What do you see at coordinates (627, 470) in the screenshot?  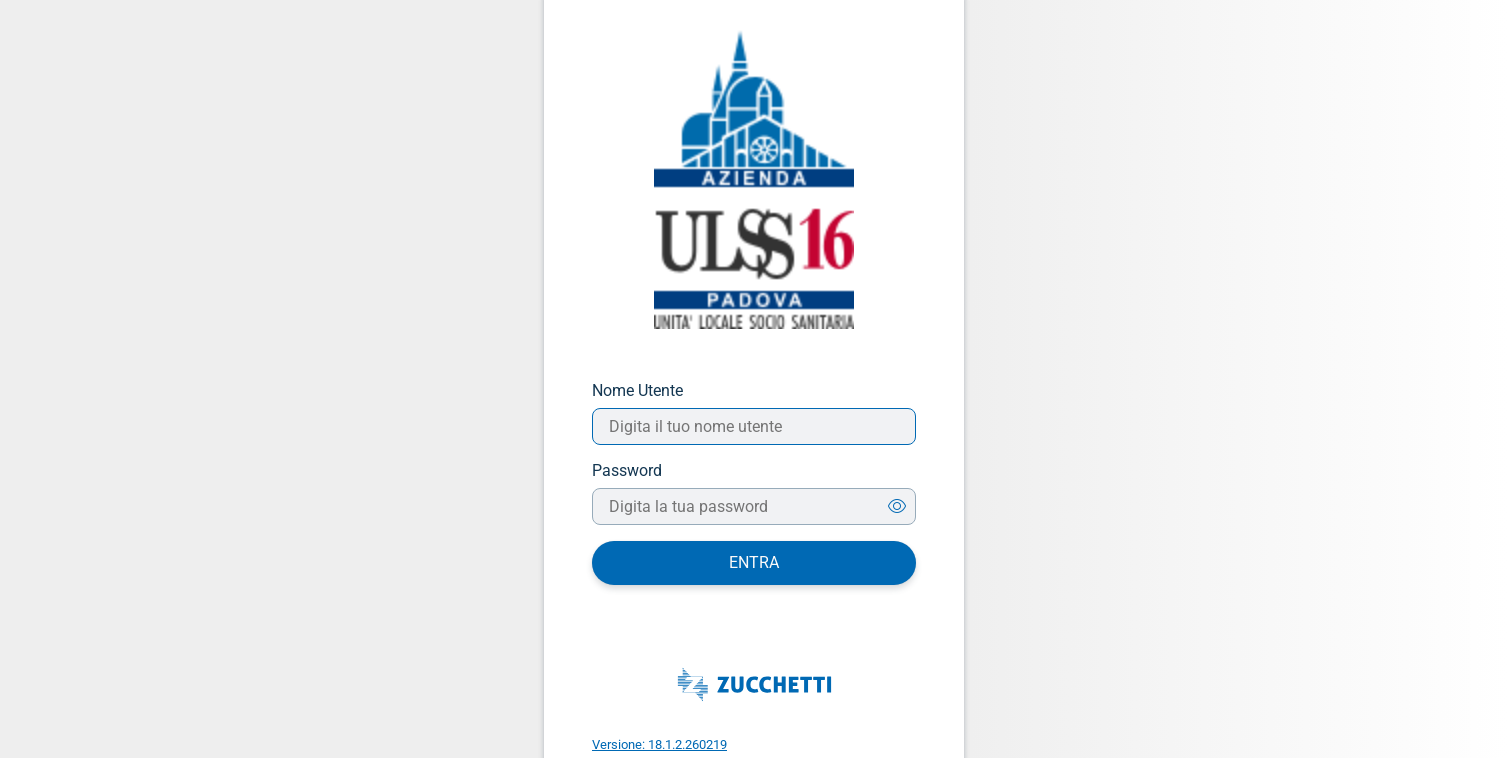 I see `Password` at bounding box center [627, 470].